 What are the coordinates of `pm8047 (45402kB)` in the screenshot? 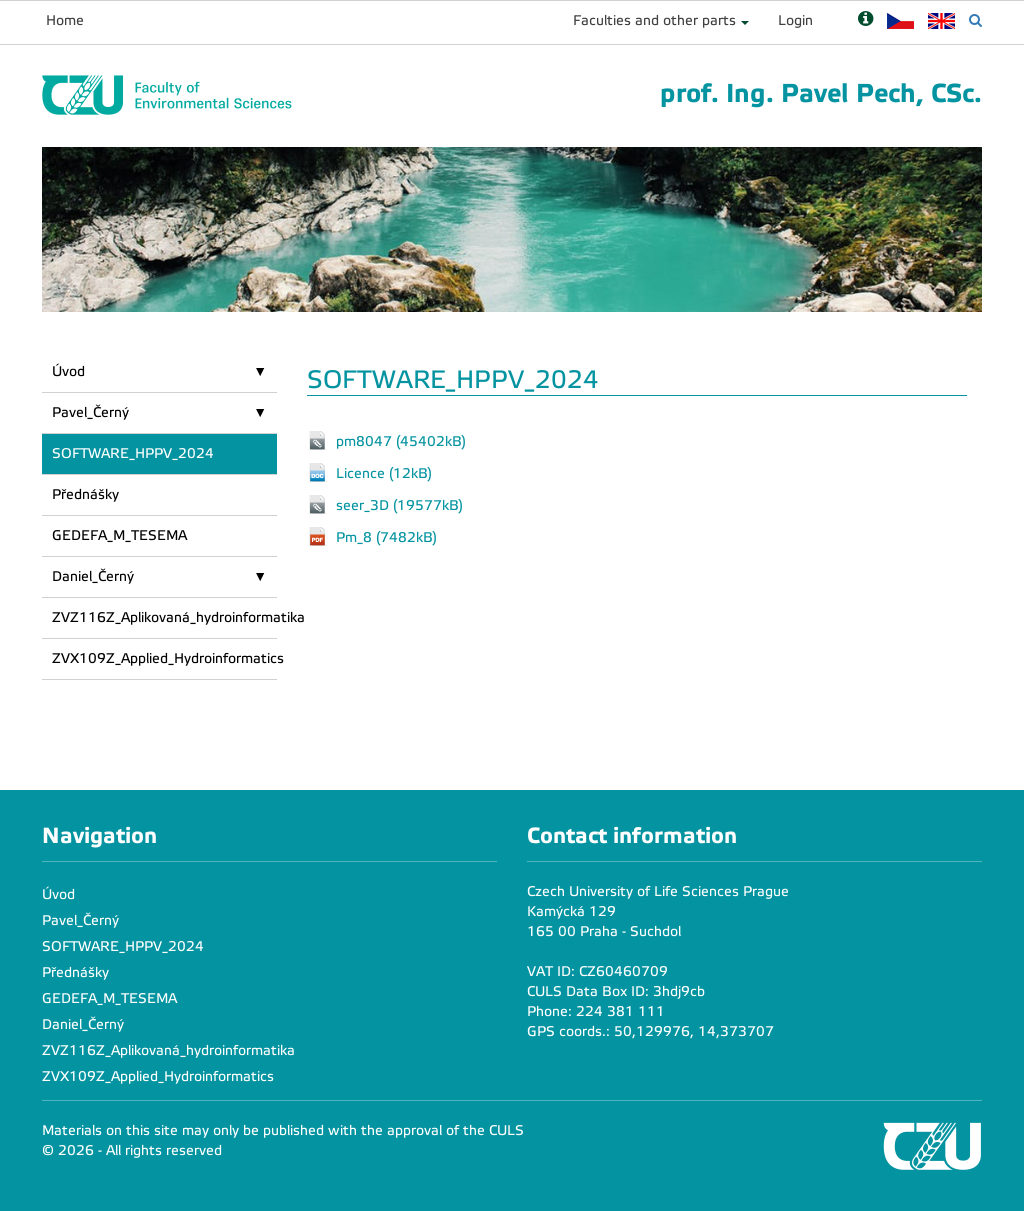 It's located at (401, 440).